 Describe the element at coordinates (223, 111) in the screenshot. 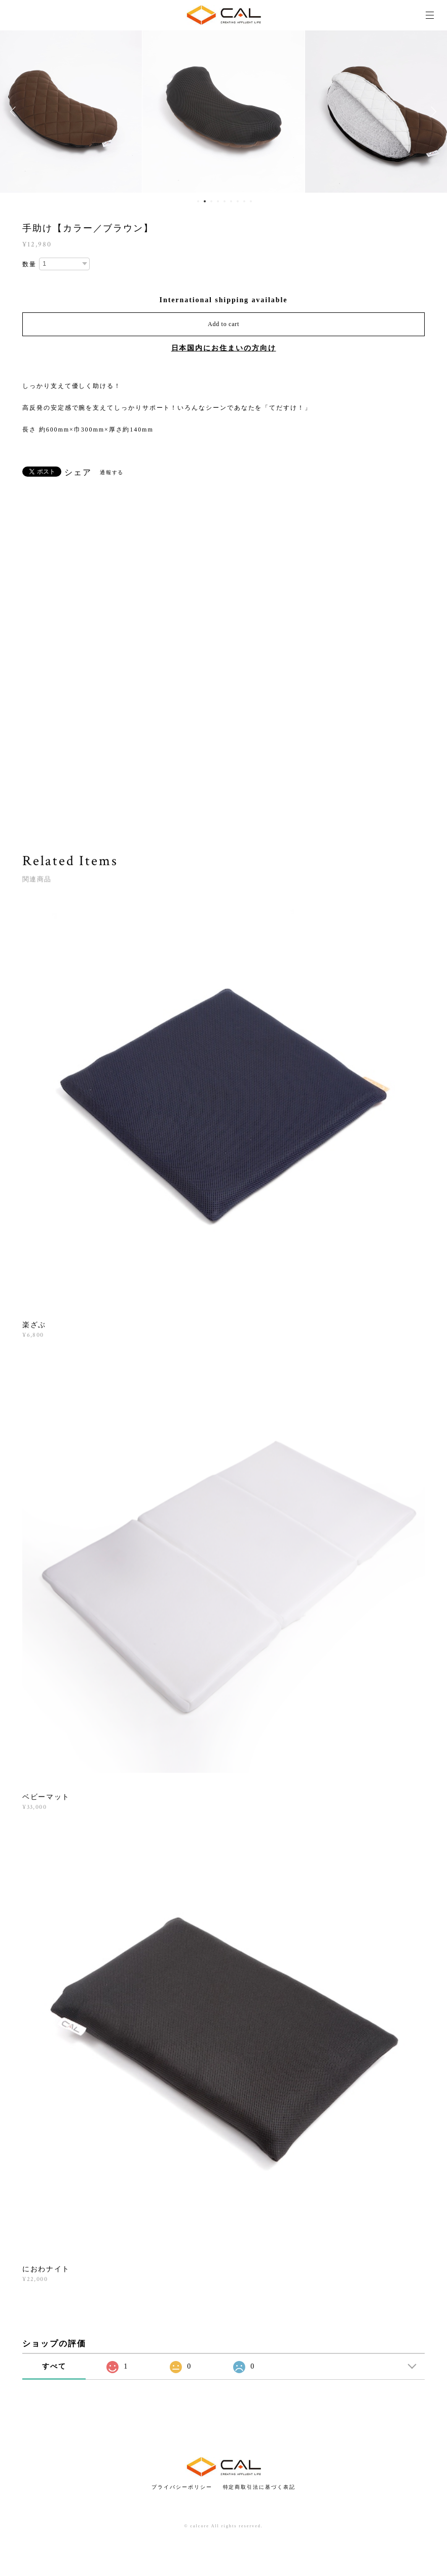

I see `[option]` at that location.